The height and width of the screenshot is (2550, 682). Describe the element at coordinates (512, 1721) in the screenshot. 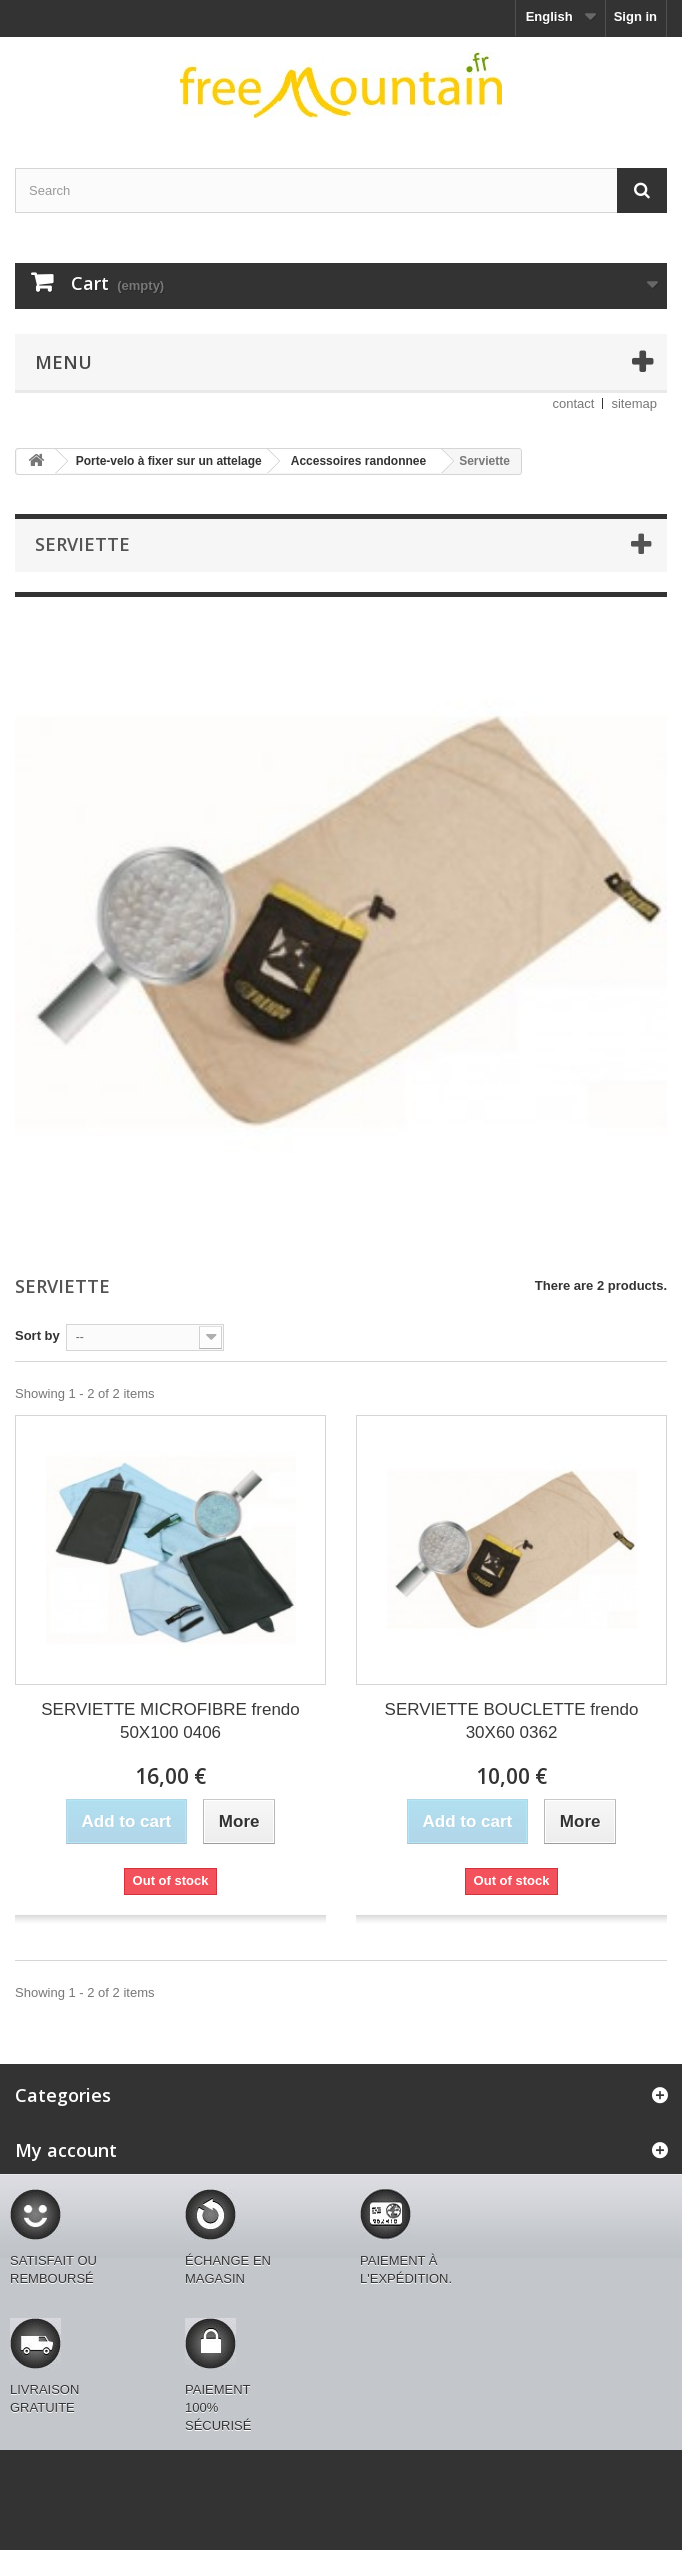

I see `SERVIETTE BOUCLETTE frendo 30X60 0362` at that location.